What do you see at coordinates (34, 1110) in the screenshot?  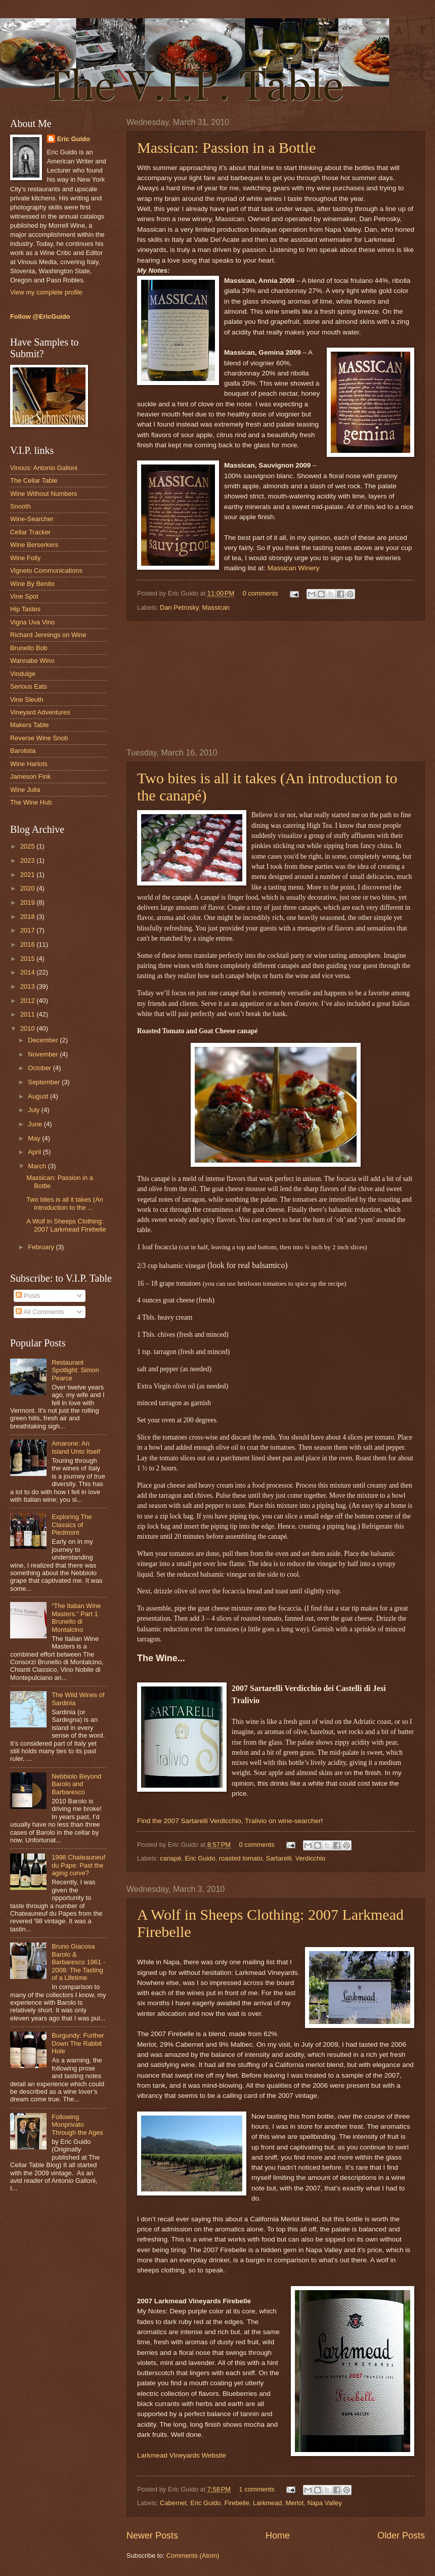 I see `July` at bounding box center [34, 1110].